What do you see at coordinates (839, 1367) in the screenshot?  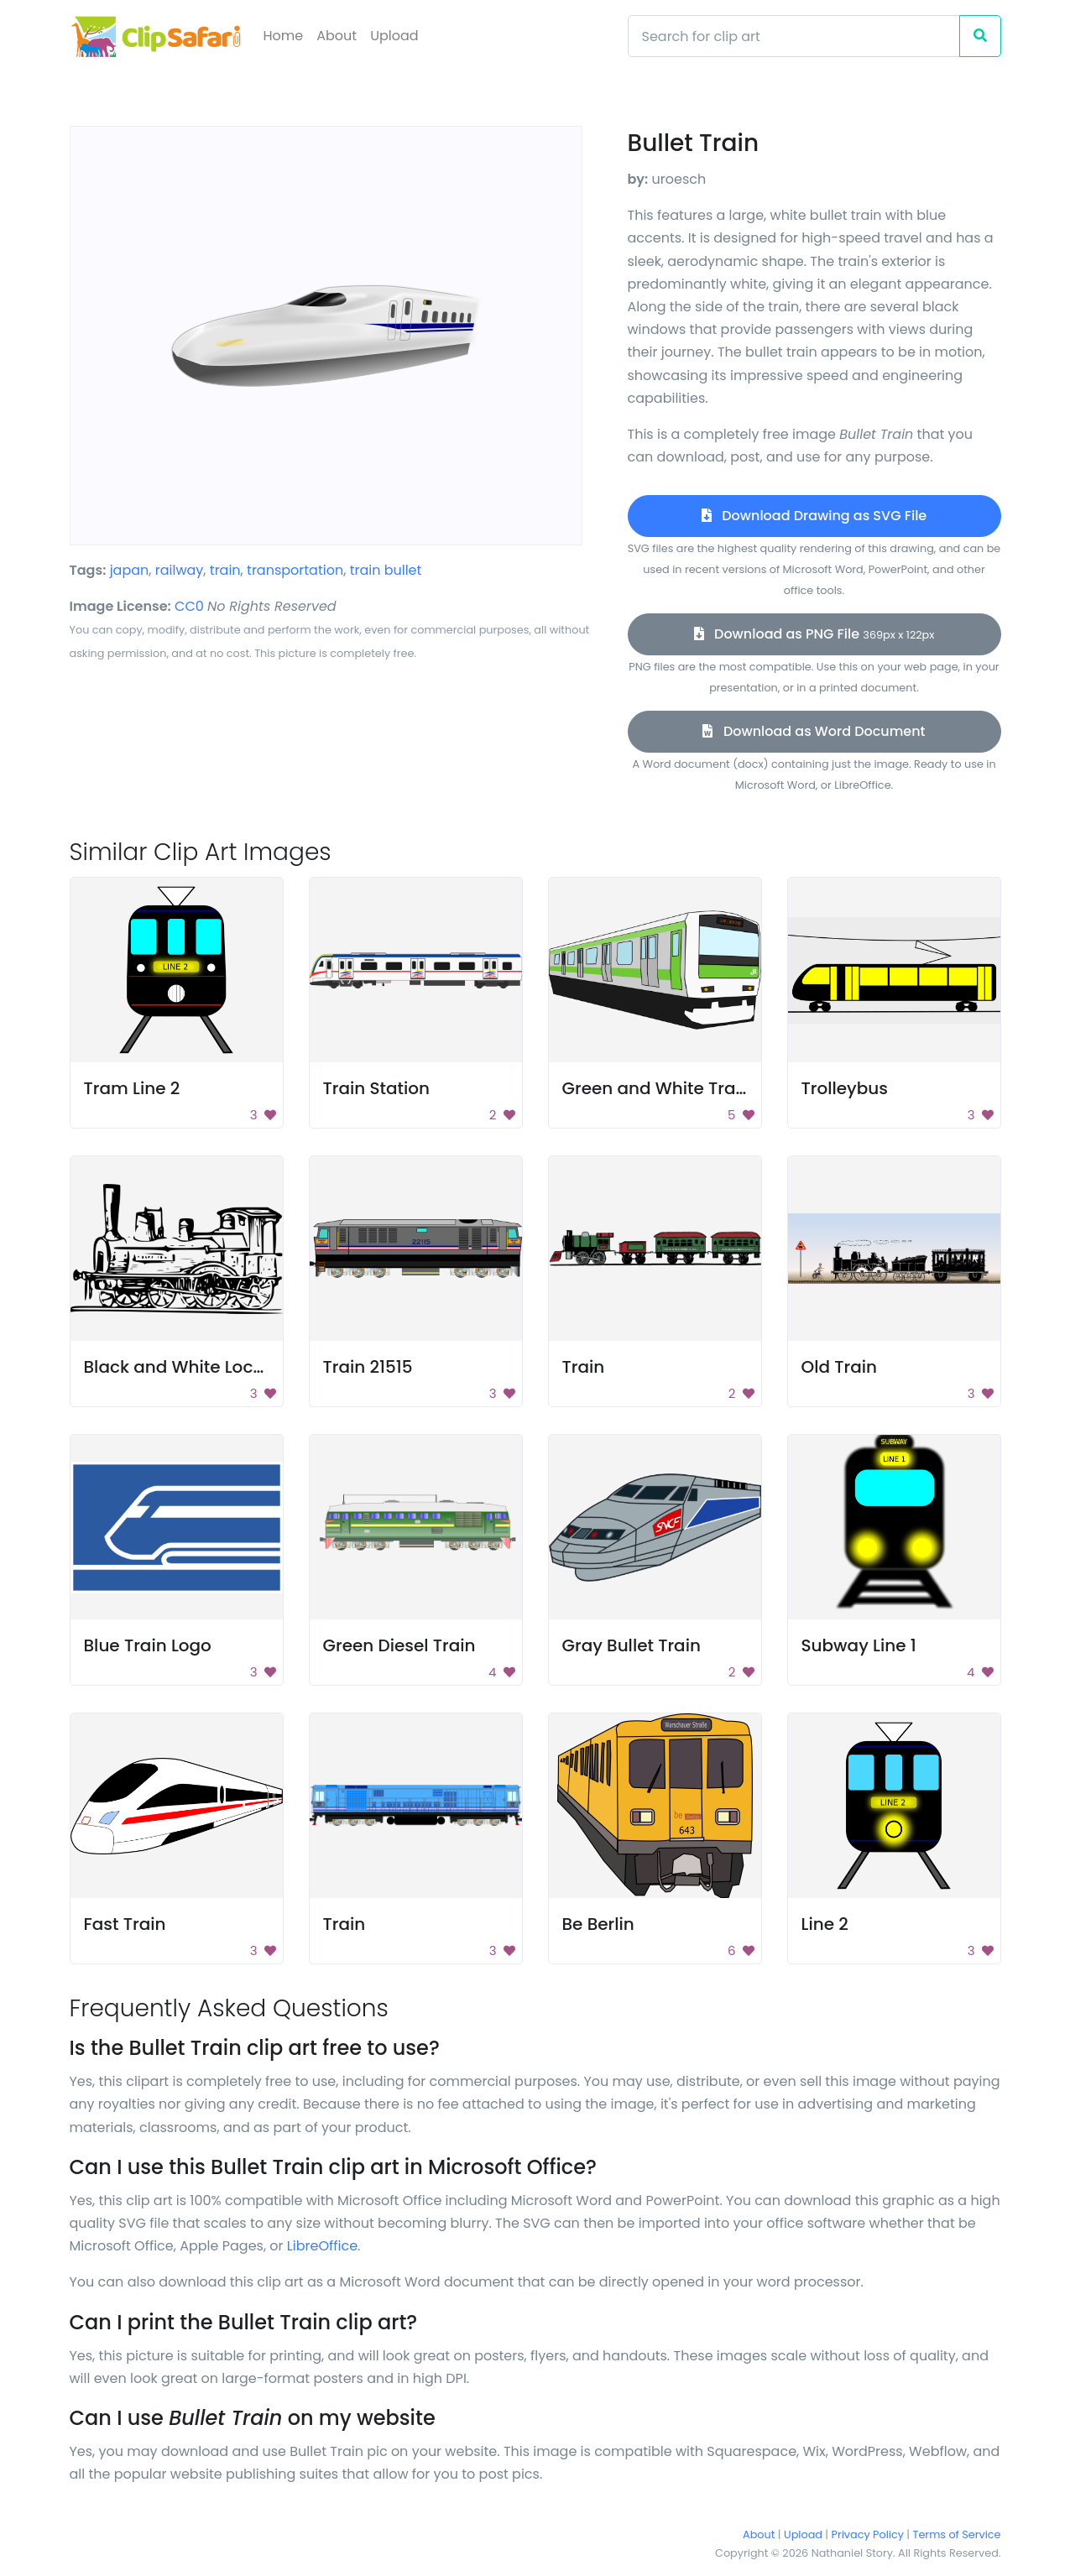 I see `Old Train` at bounding box center [839, 1367].